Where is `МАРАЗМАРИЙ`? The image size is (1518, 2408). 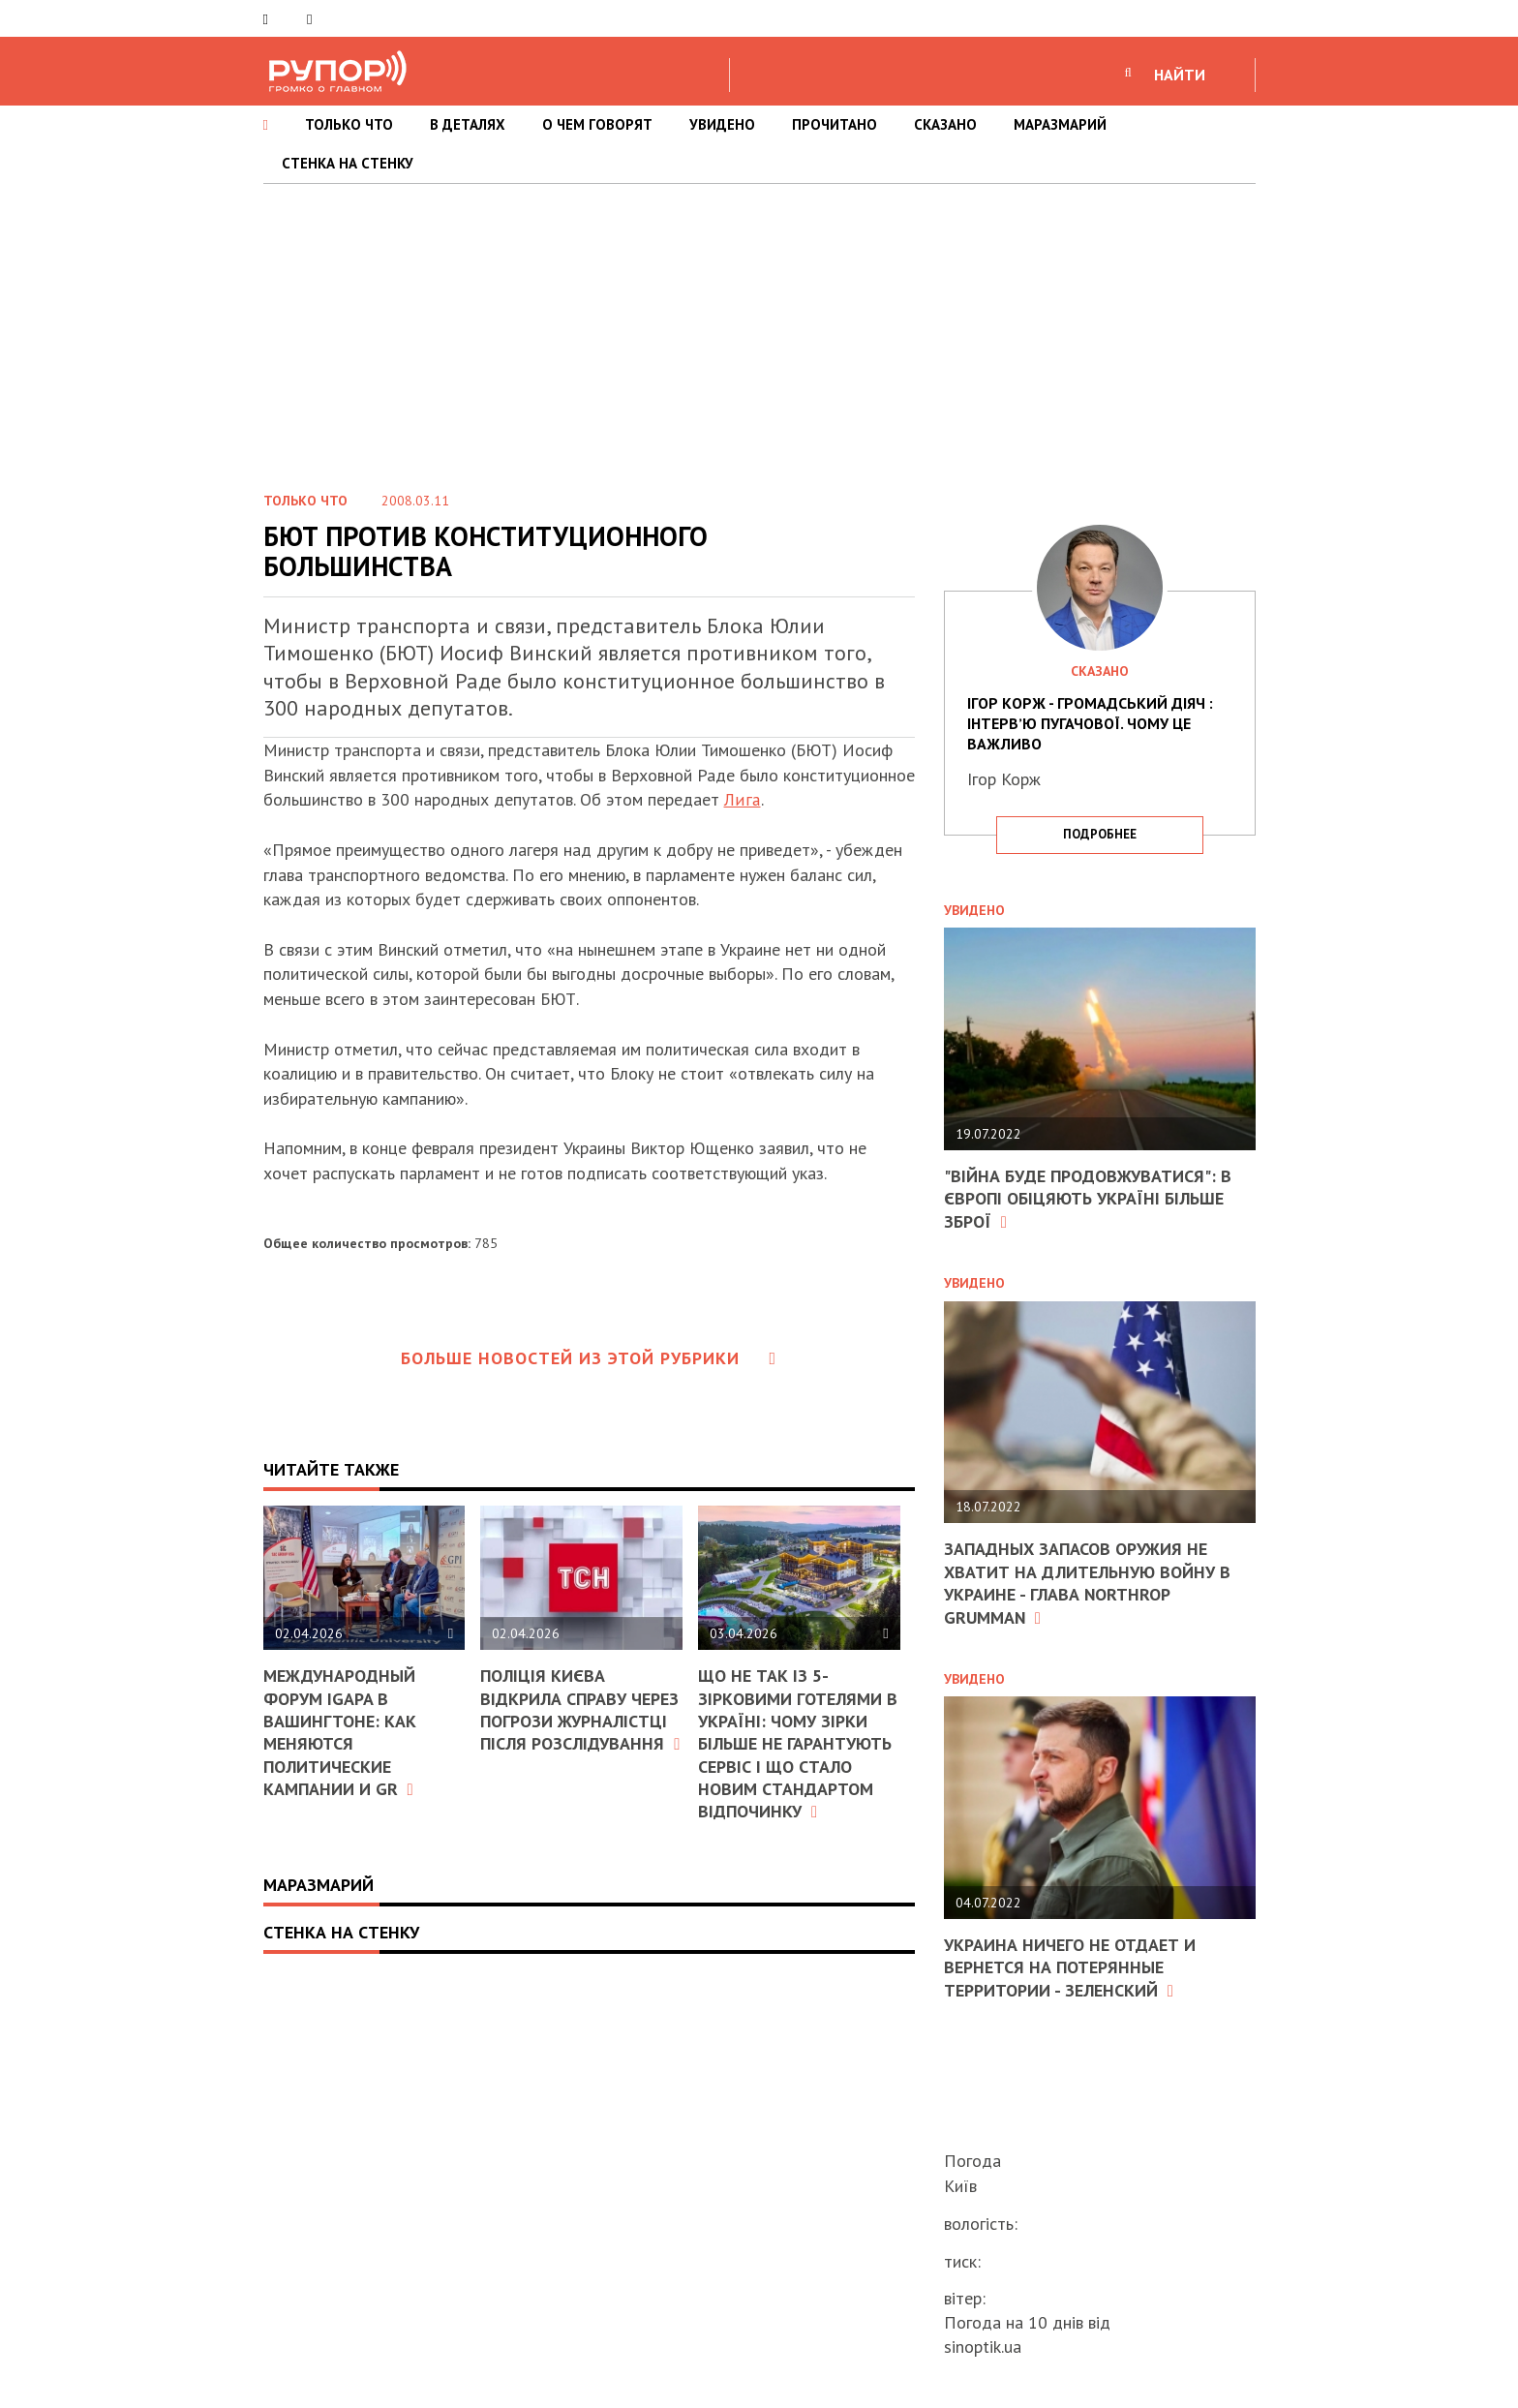 МАРАЗМАРИЙ is located at coordinates (1060, 124).